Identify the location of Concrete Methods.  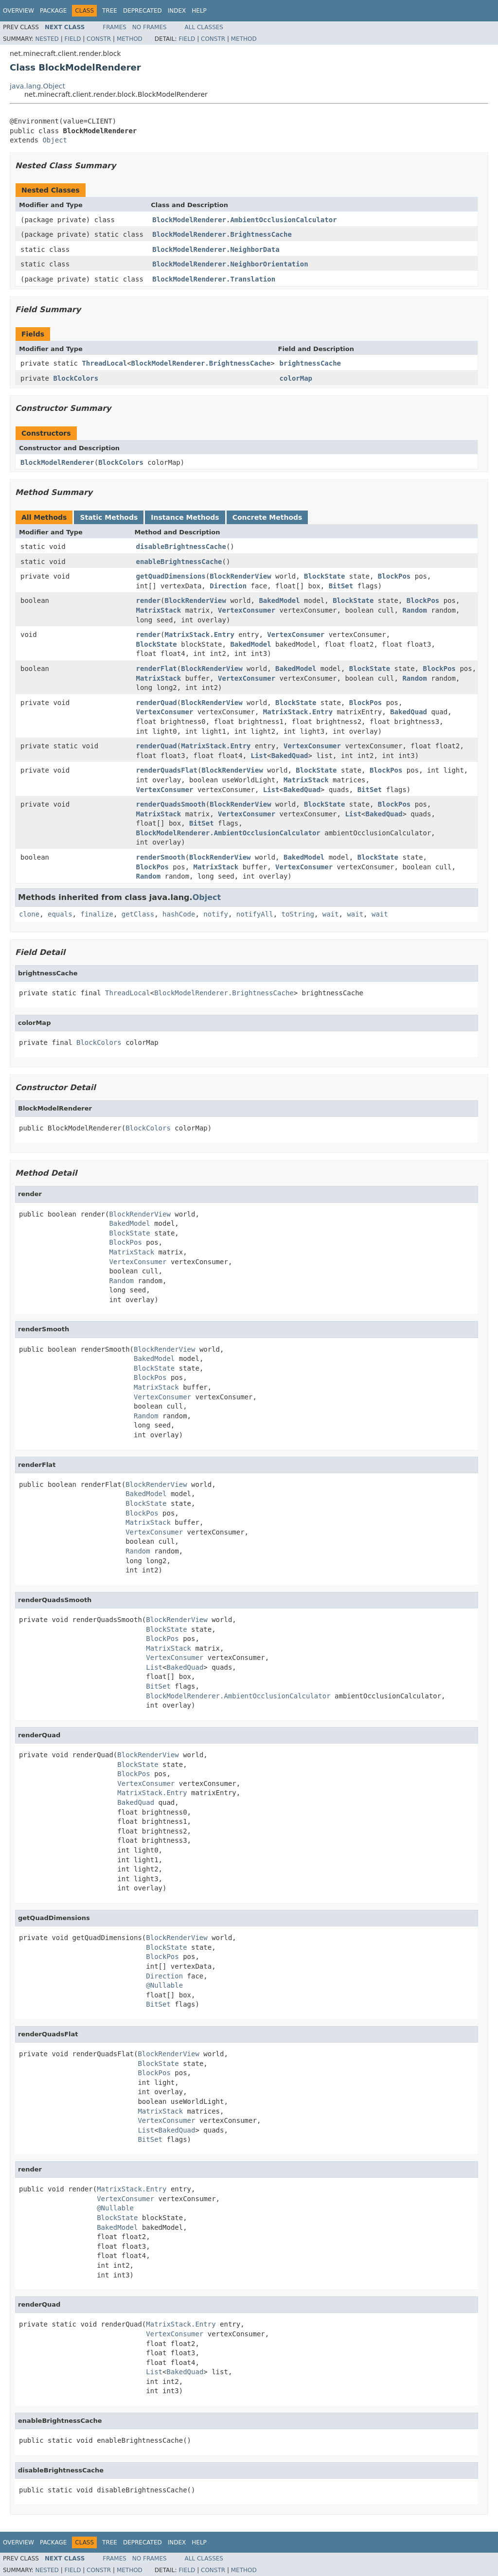
(267, 517).